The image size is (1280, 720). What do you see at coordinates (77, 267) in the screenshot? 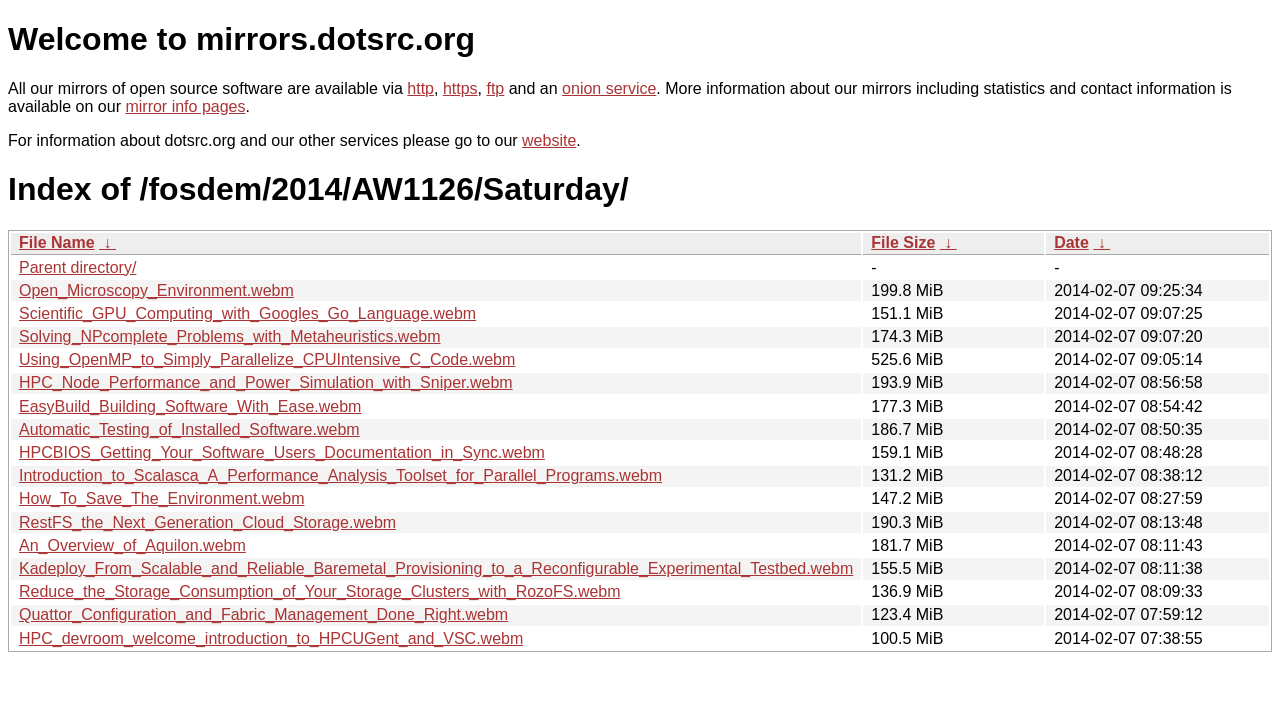
I see `Parent directory/` at bounding box center [77, 267].